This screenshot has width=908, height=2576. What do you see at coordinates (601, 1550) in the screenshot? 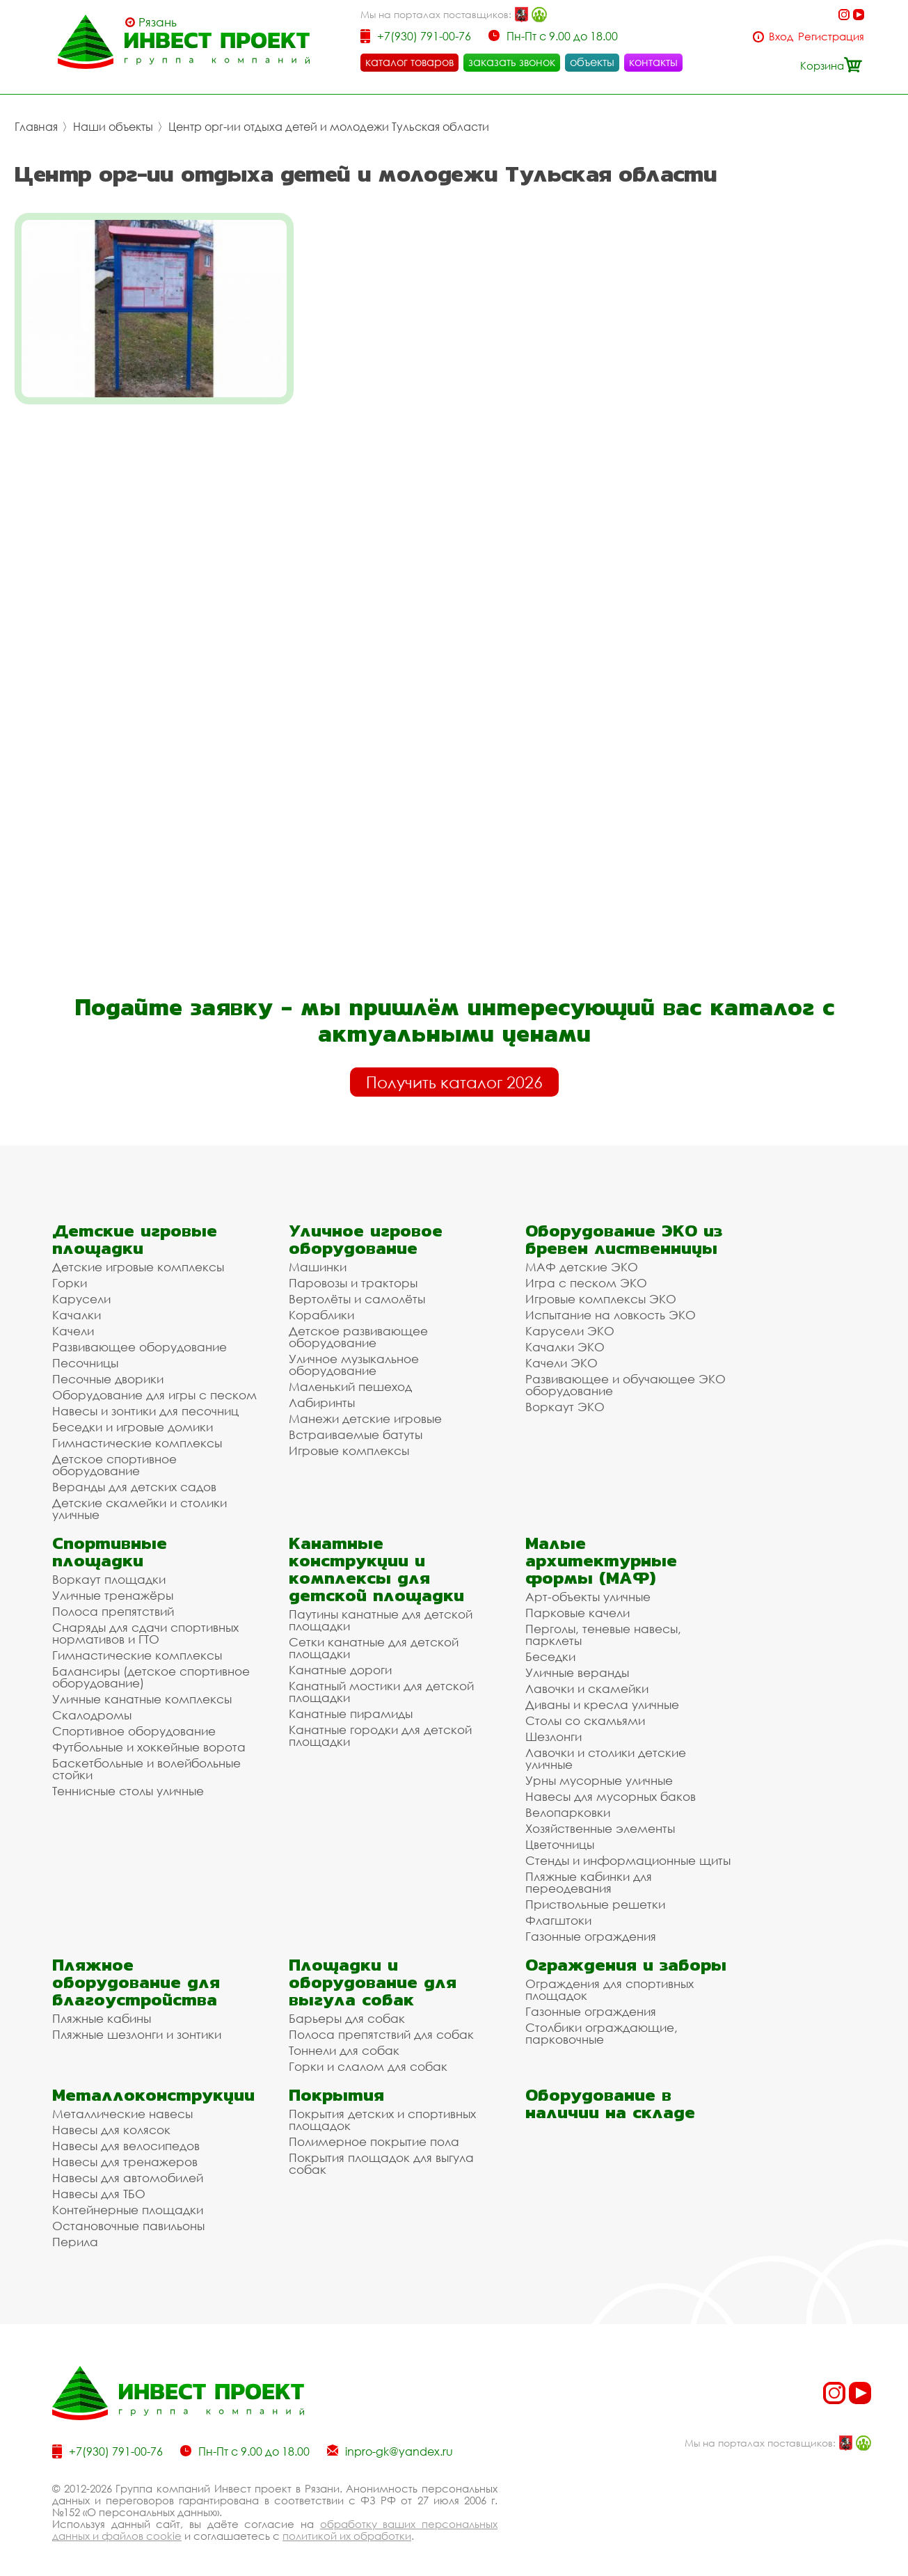
I see `Малые архитектурные формы (МАФ)` at bounding box center [601, 1550].